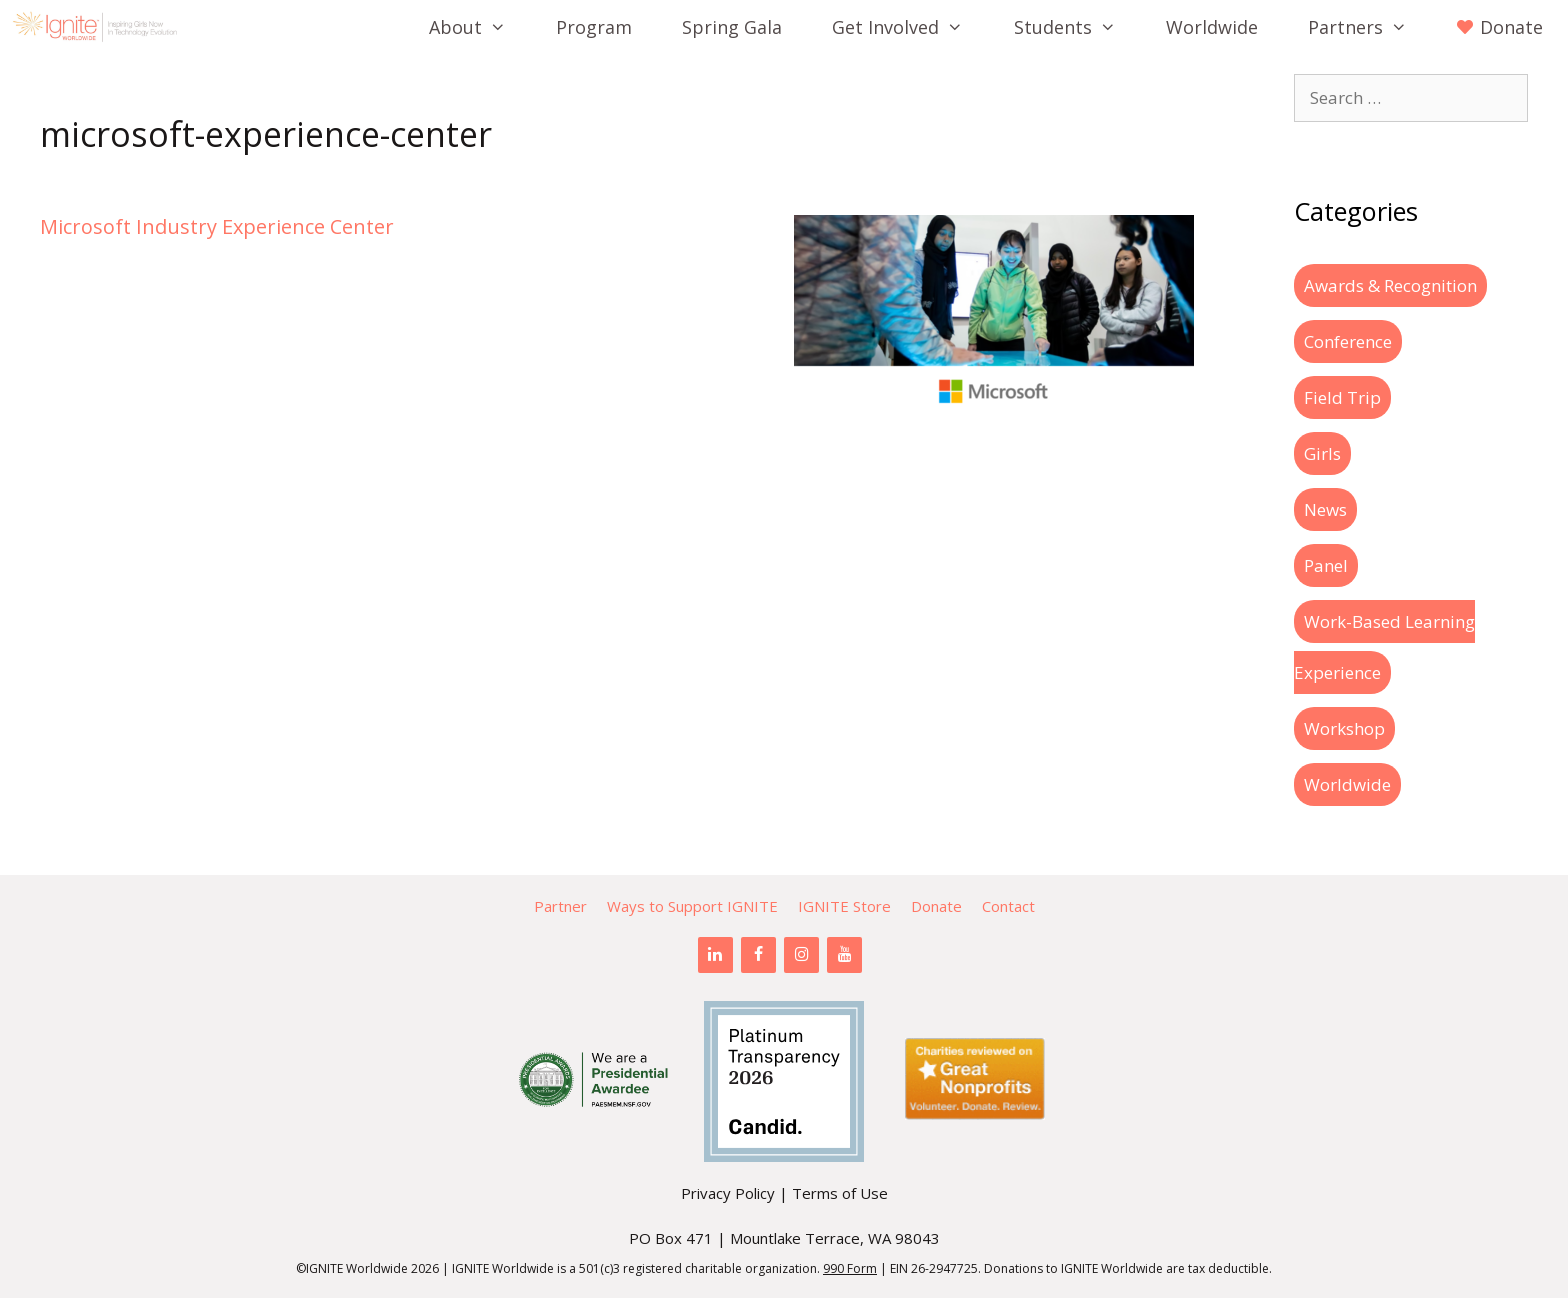 The width and height of the screenshot is (1568, 1298). What do you see at coordinates (844, 906) in the screenshot?
I see `IGNITE Store` at bounding box center [844, 906].